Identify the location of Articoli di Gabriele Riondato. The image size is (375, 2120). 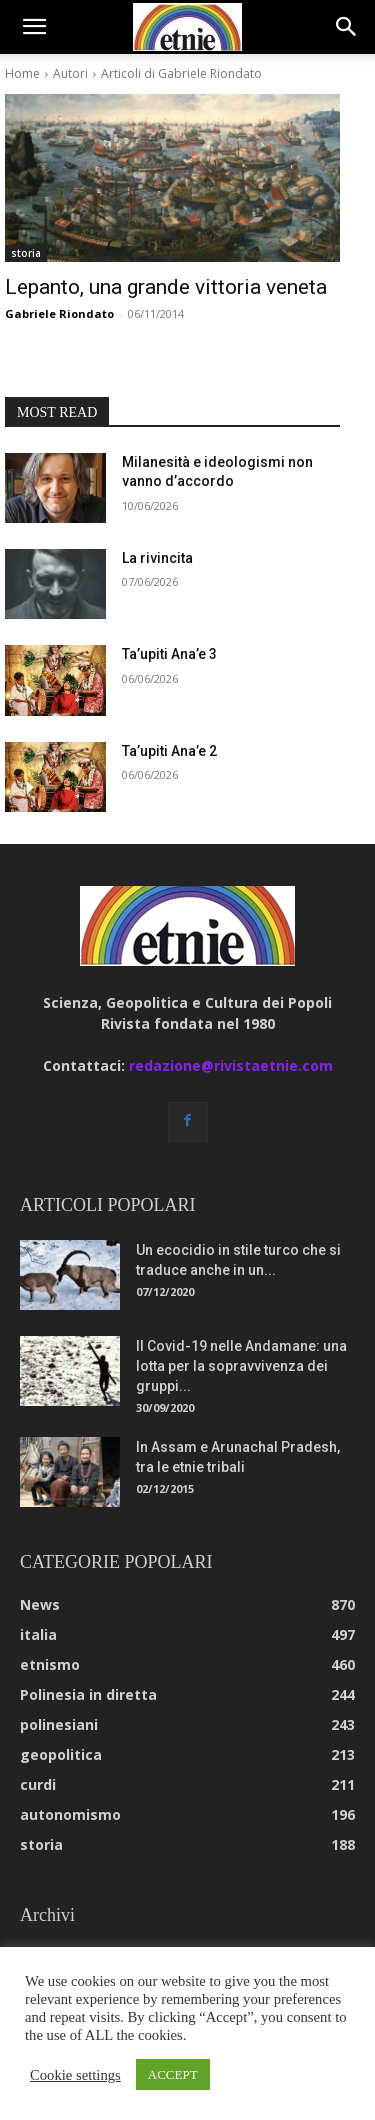
(181, 73).